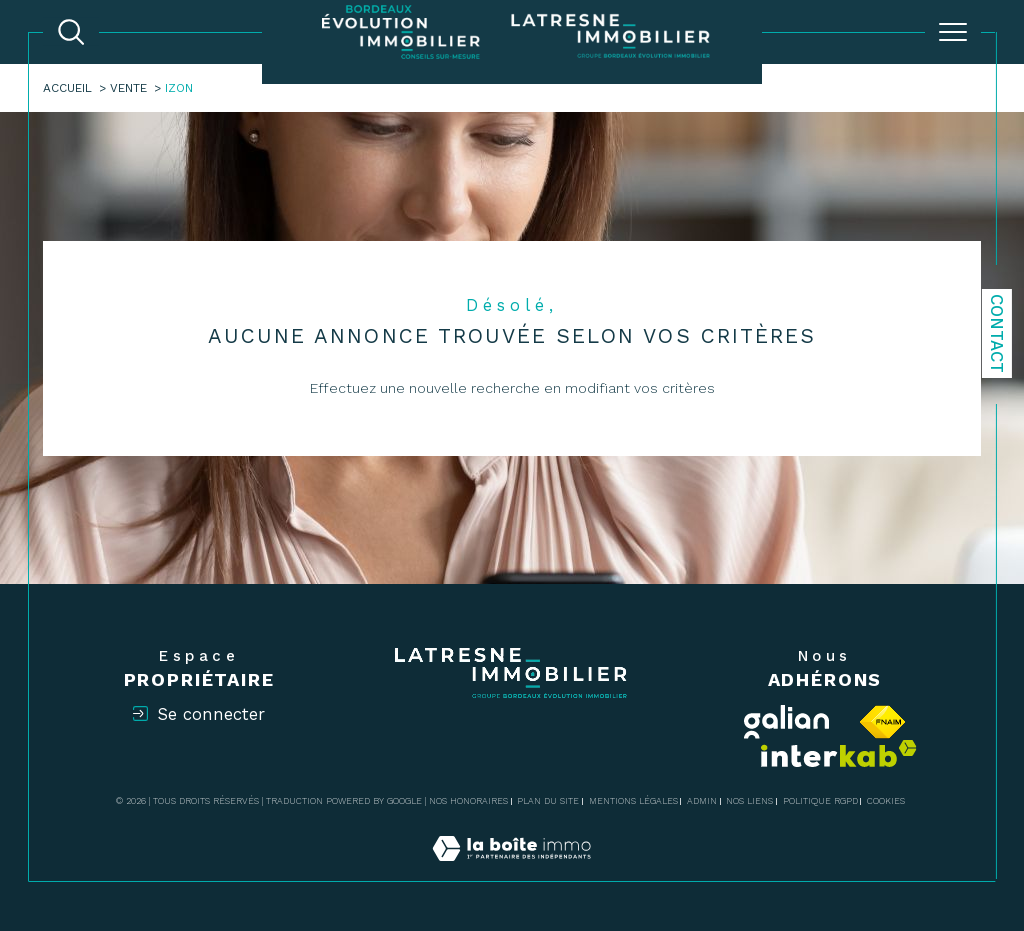 The height and width of the screenshot is (931, 1024). Describe the element at coordinates (468, 801) in the screenshot. I see `Nos honoraires` at that location.